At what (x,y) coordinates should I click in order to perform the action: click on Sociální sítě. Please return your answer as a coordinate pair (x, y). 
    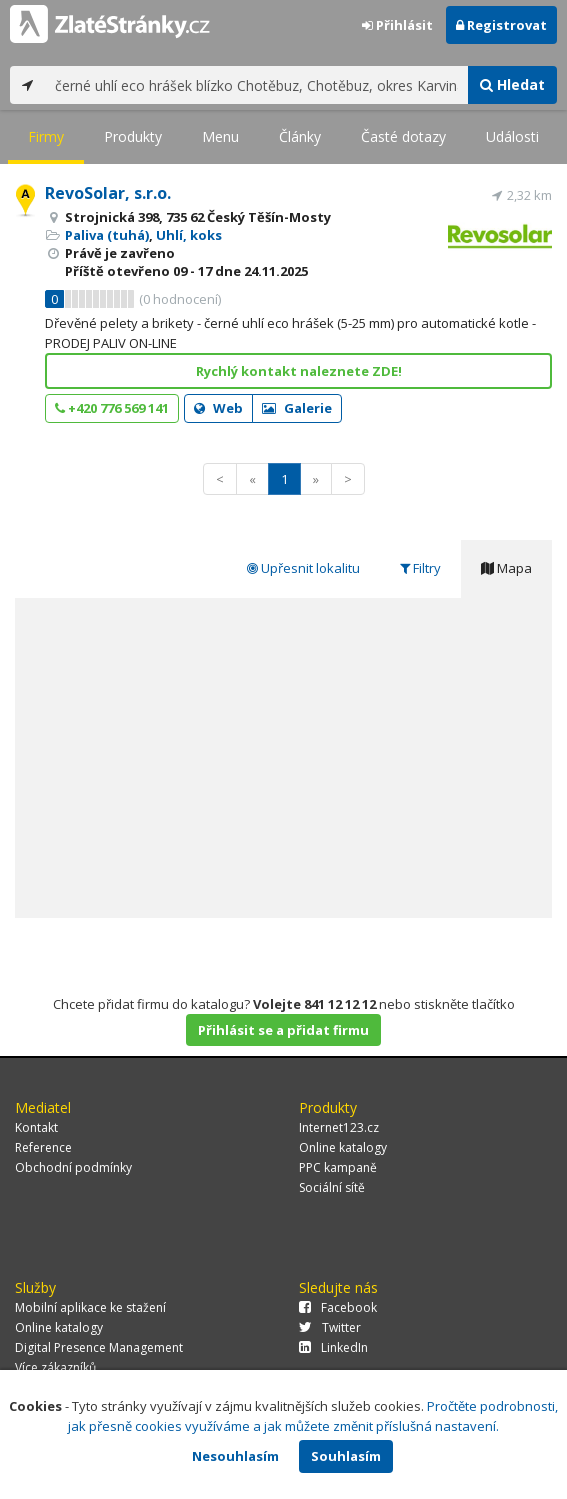
    Looking at the image, I should click on (332, 1187).